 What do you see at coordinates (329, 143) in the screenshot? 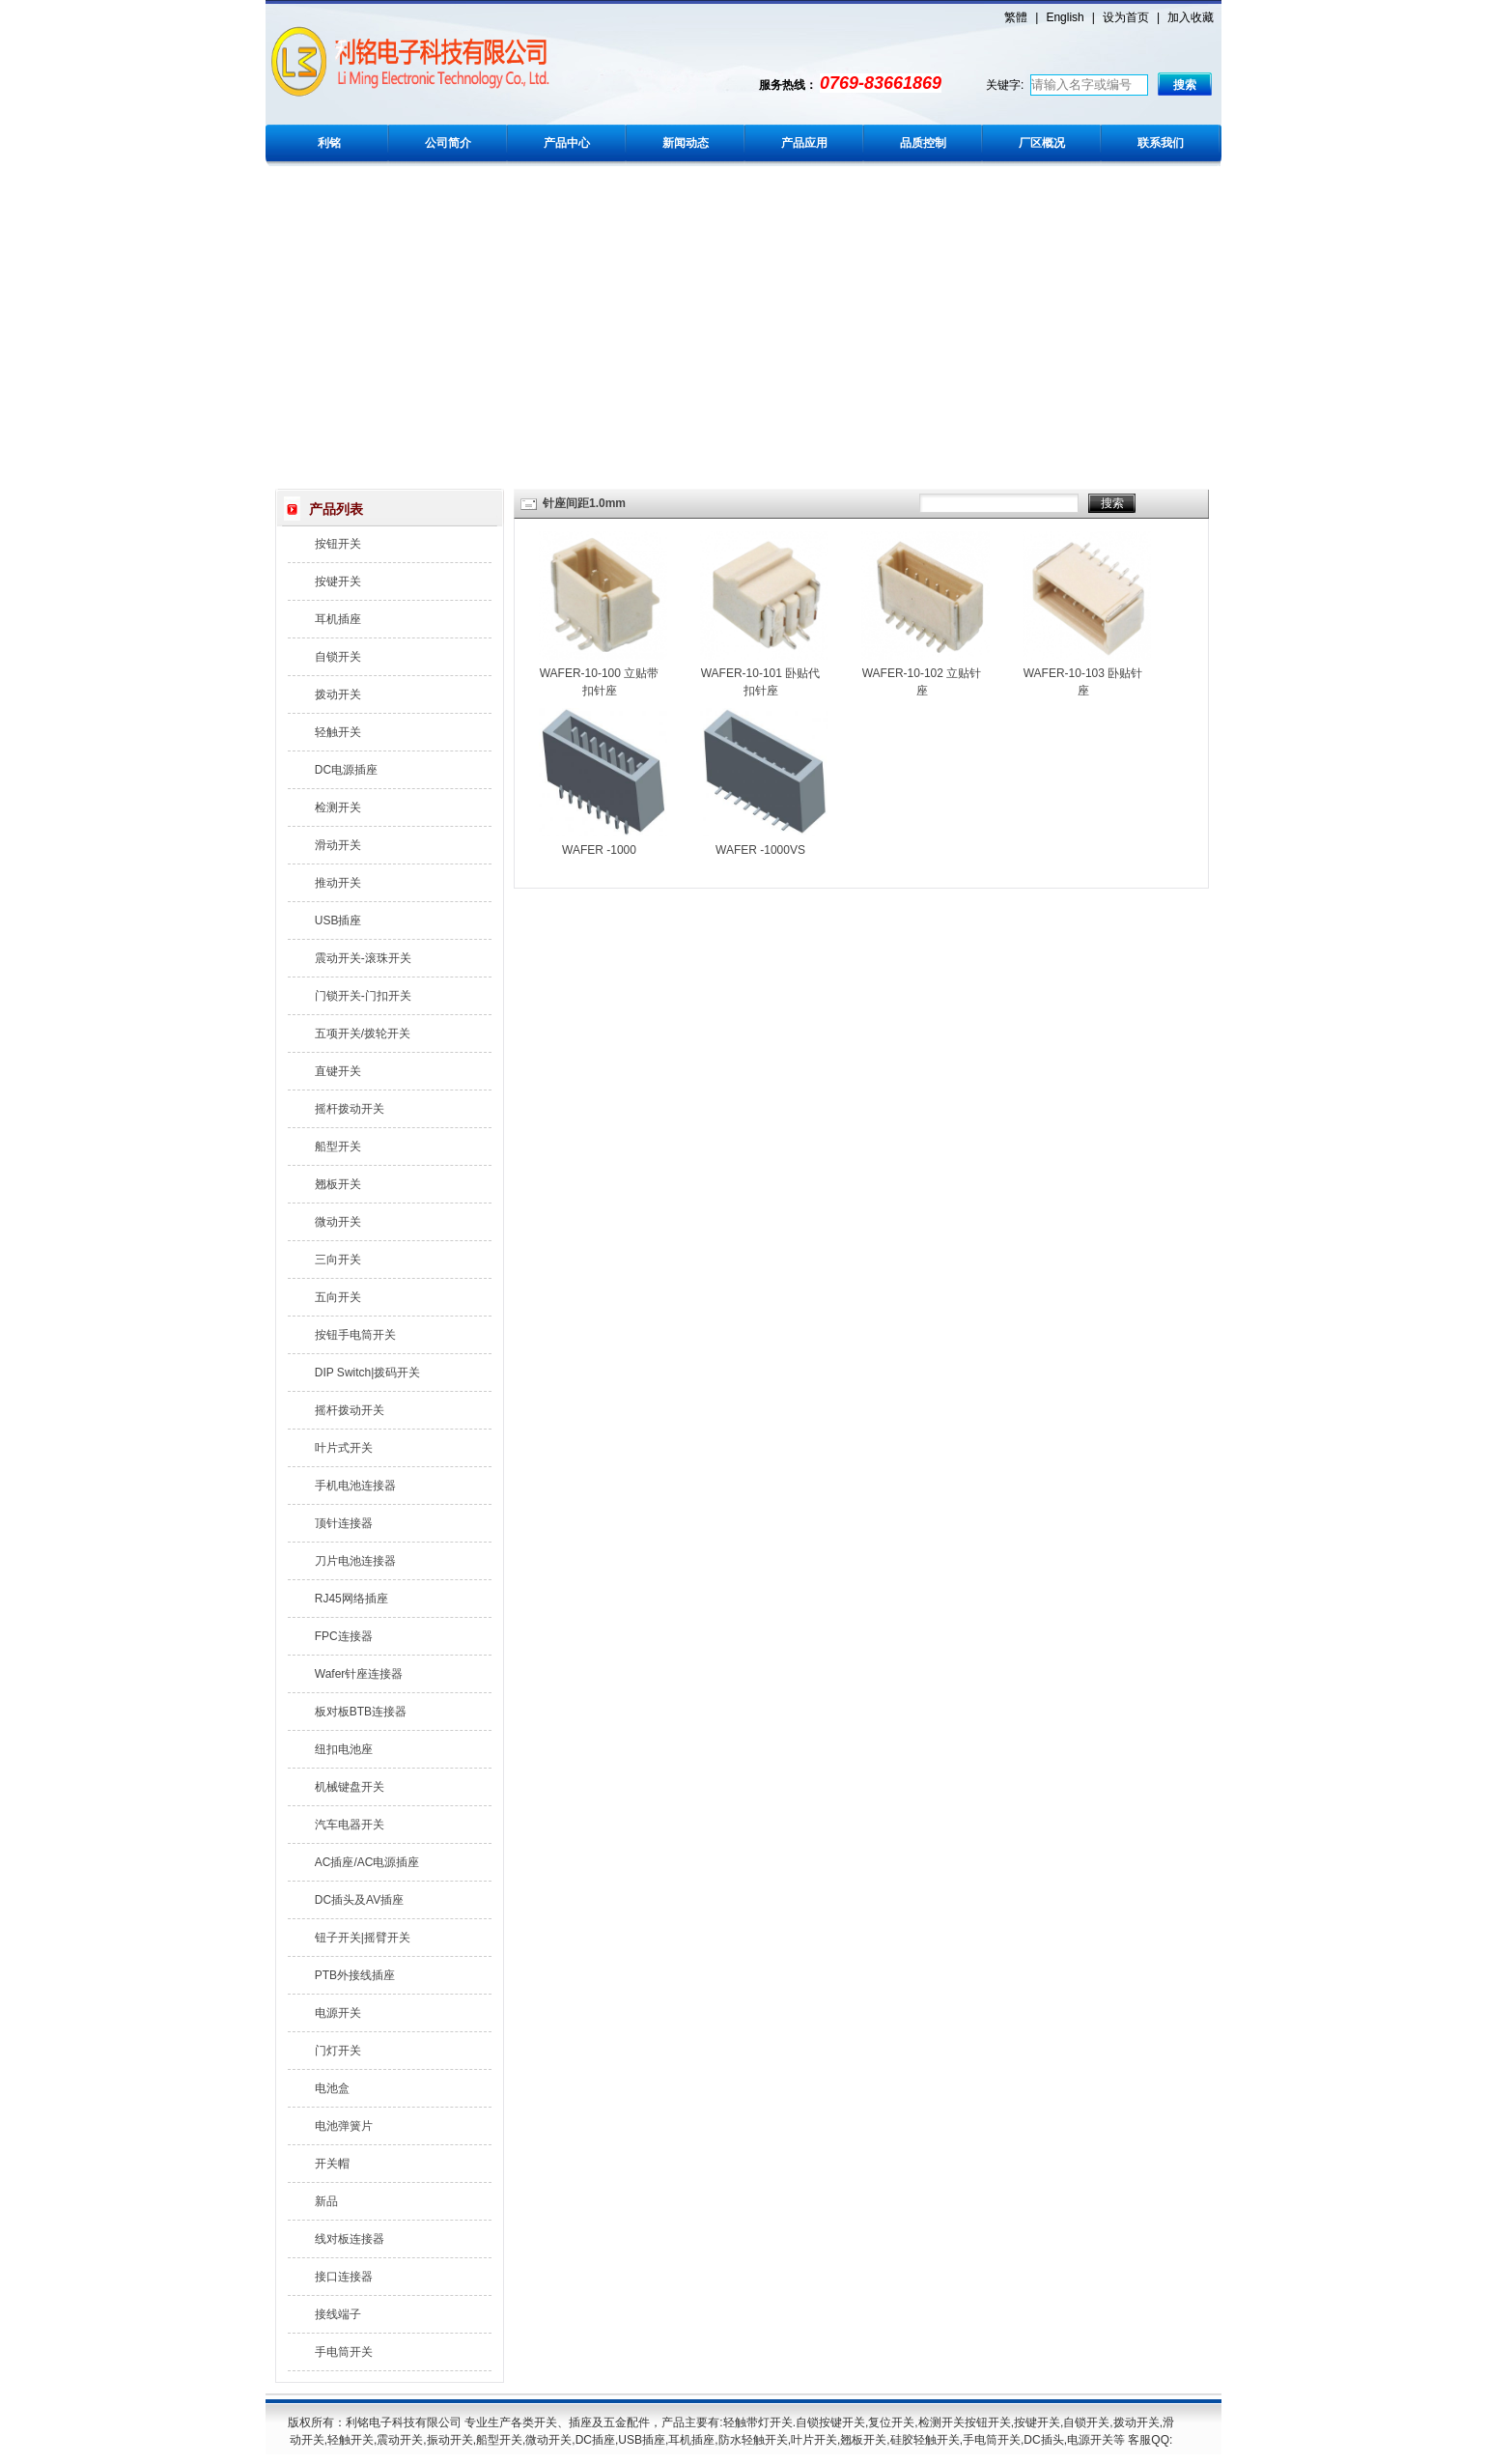
I see `利铭` at bounding box center [329, 143].